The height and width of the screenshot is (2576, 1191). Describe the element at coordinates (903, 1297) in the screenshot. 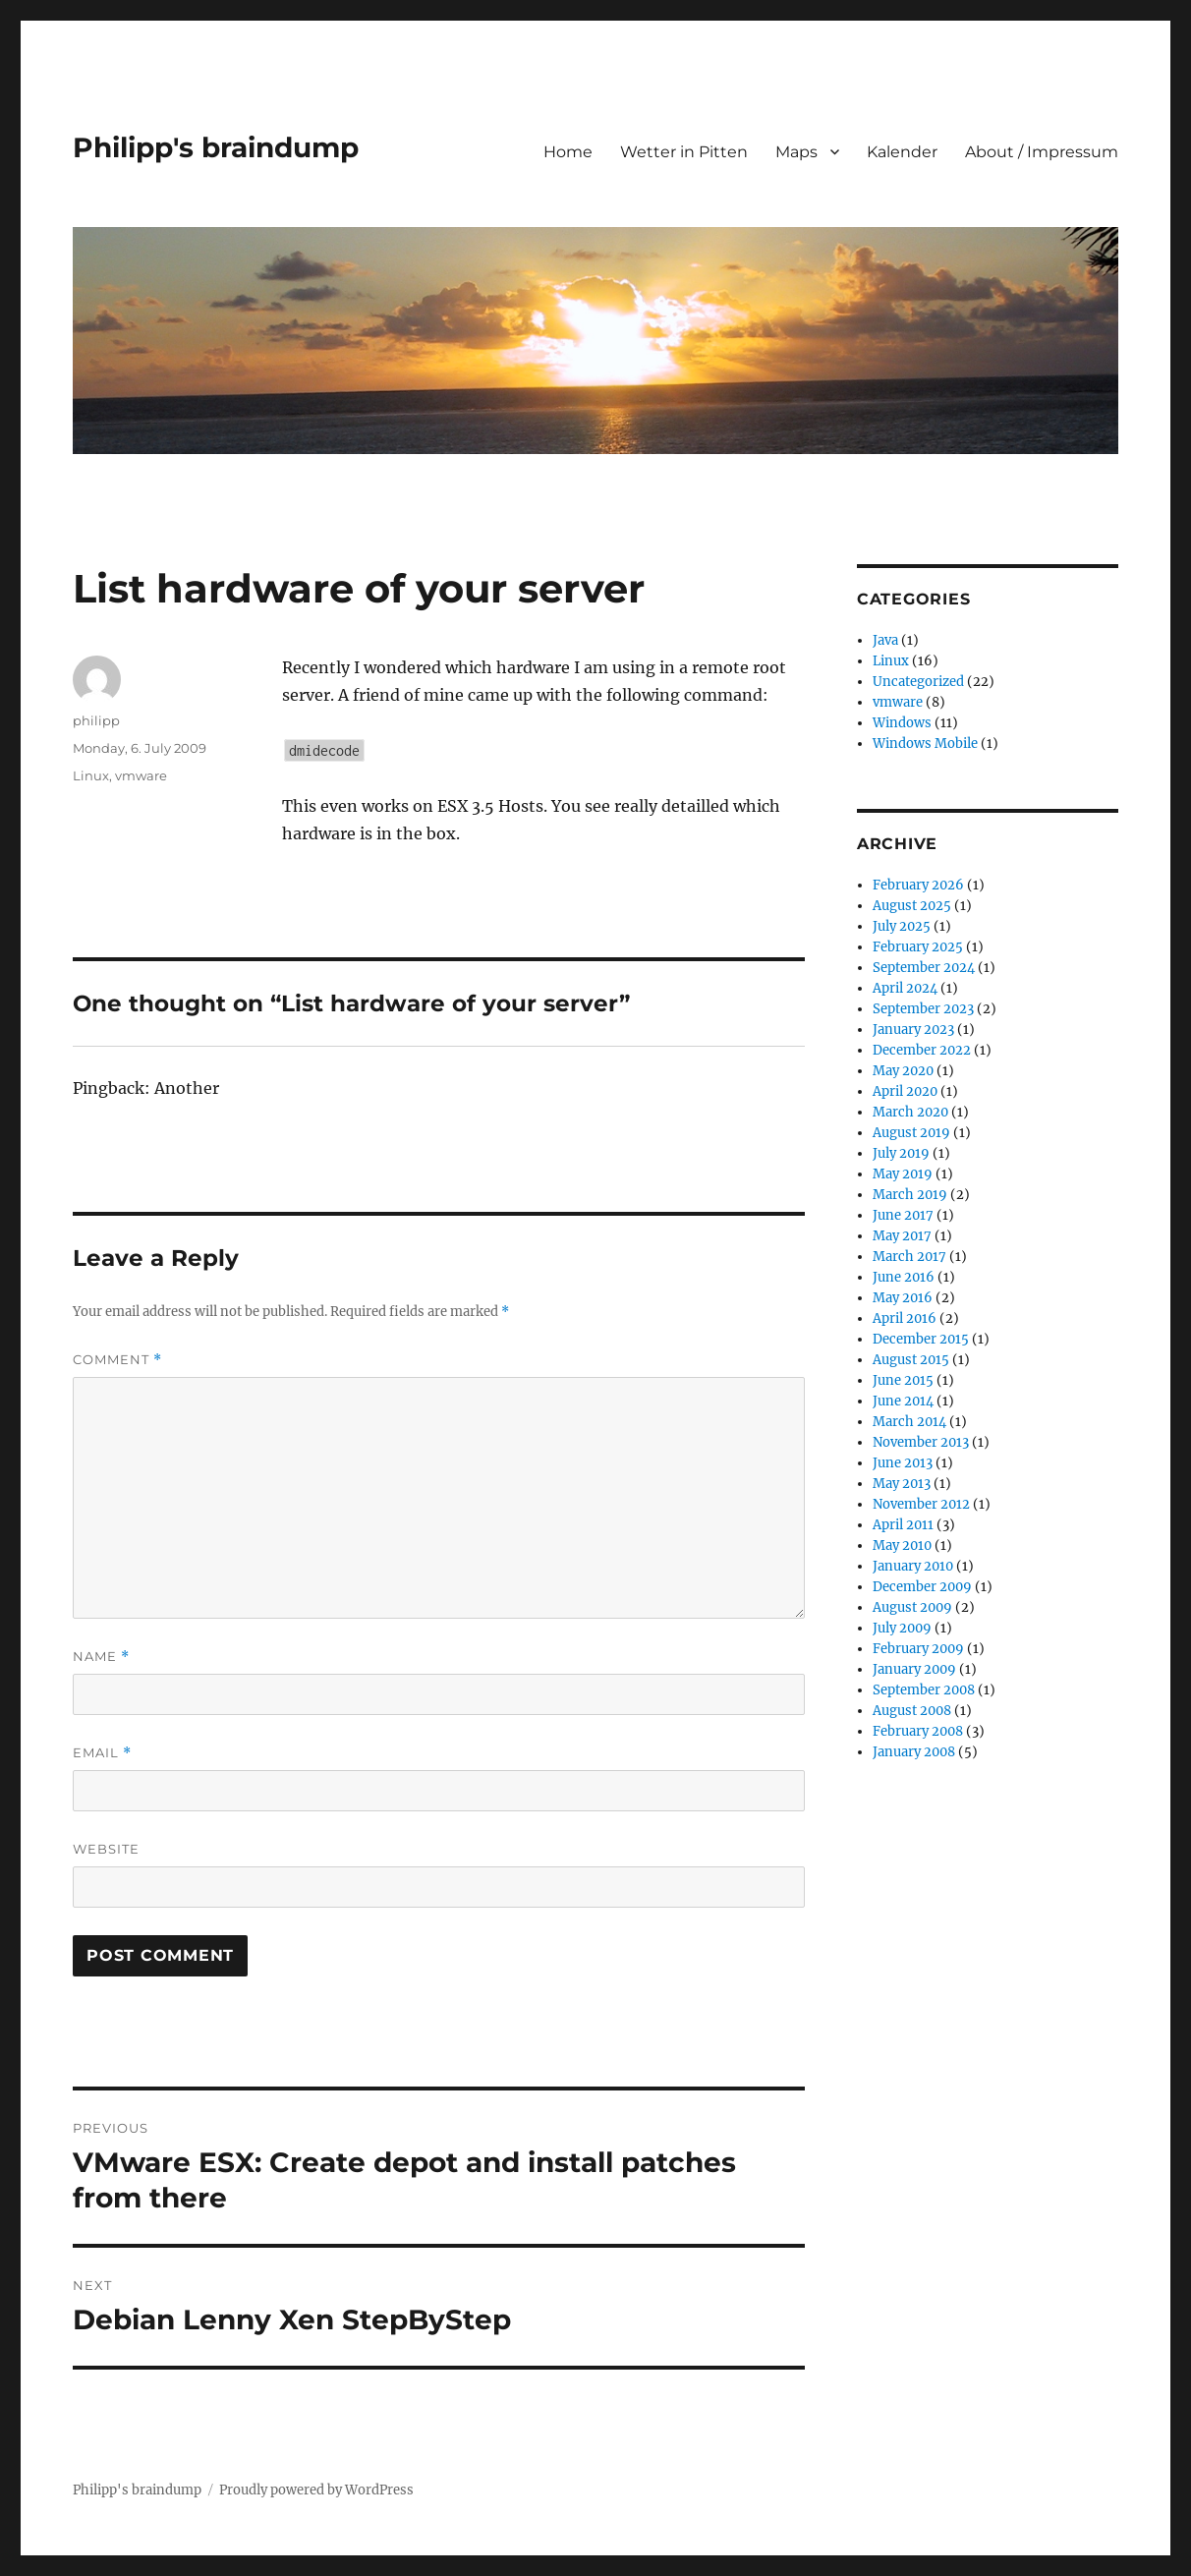

I see `May 2016` at that location.